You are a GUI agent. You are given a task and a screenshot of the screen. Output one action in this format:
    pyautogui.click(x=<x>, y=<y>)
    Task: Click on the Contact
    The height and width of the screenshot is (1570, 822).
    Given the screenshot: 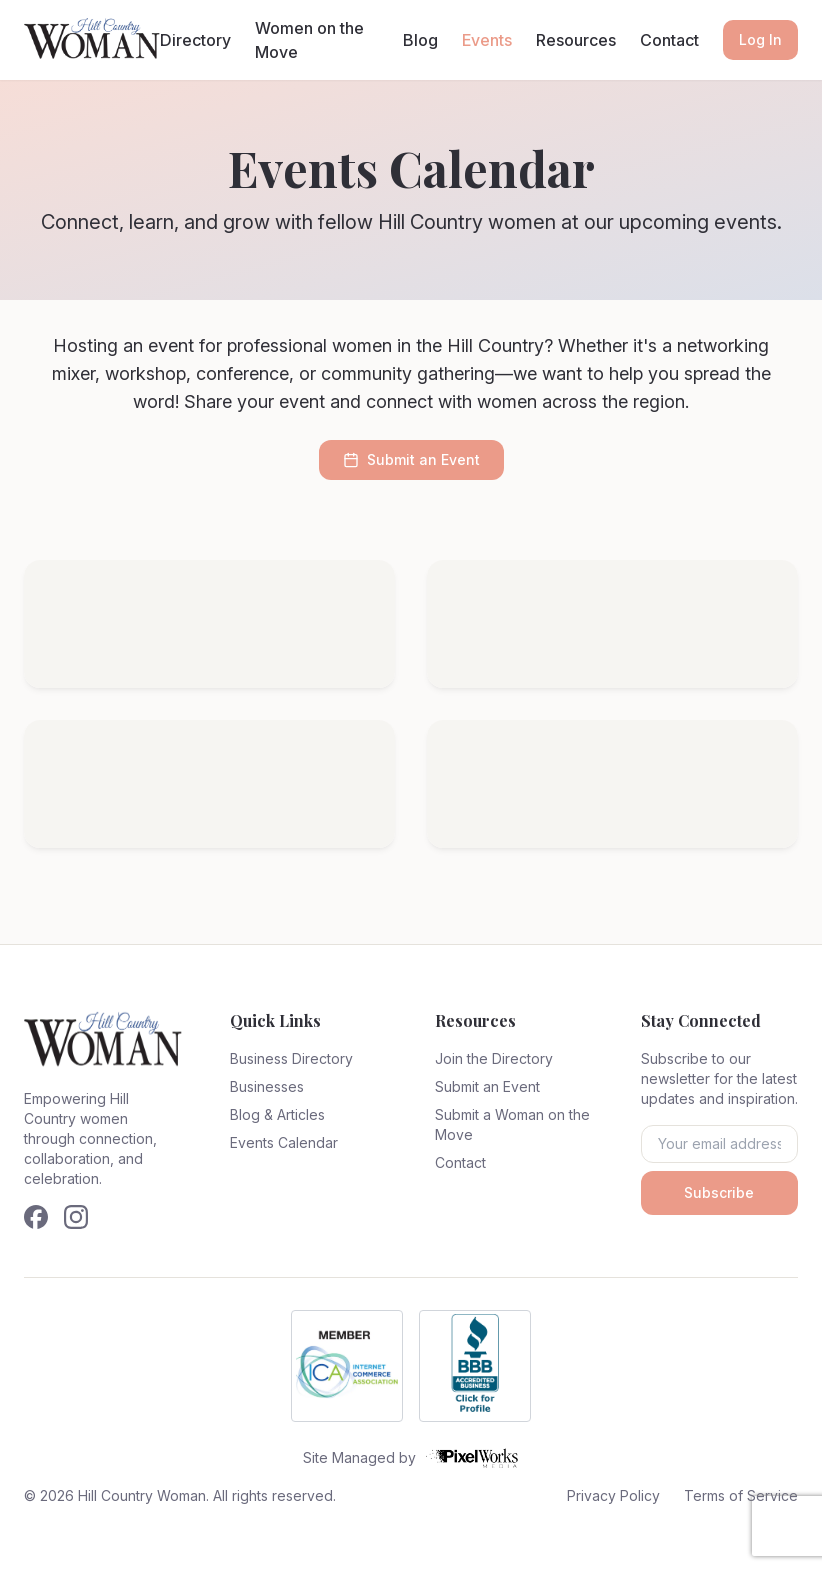 What is the action you would take?
    pyautogui.click(x=669, y=40)
    